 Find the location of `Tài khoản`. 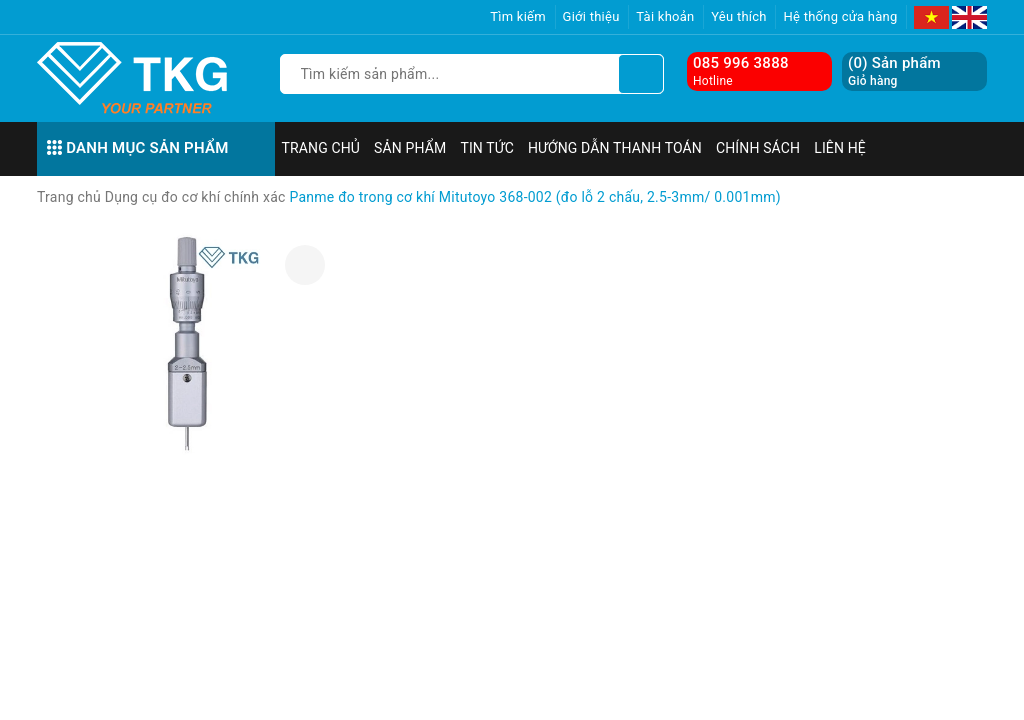

Tài khoản is located at coordinates (665, 16).